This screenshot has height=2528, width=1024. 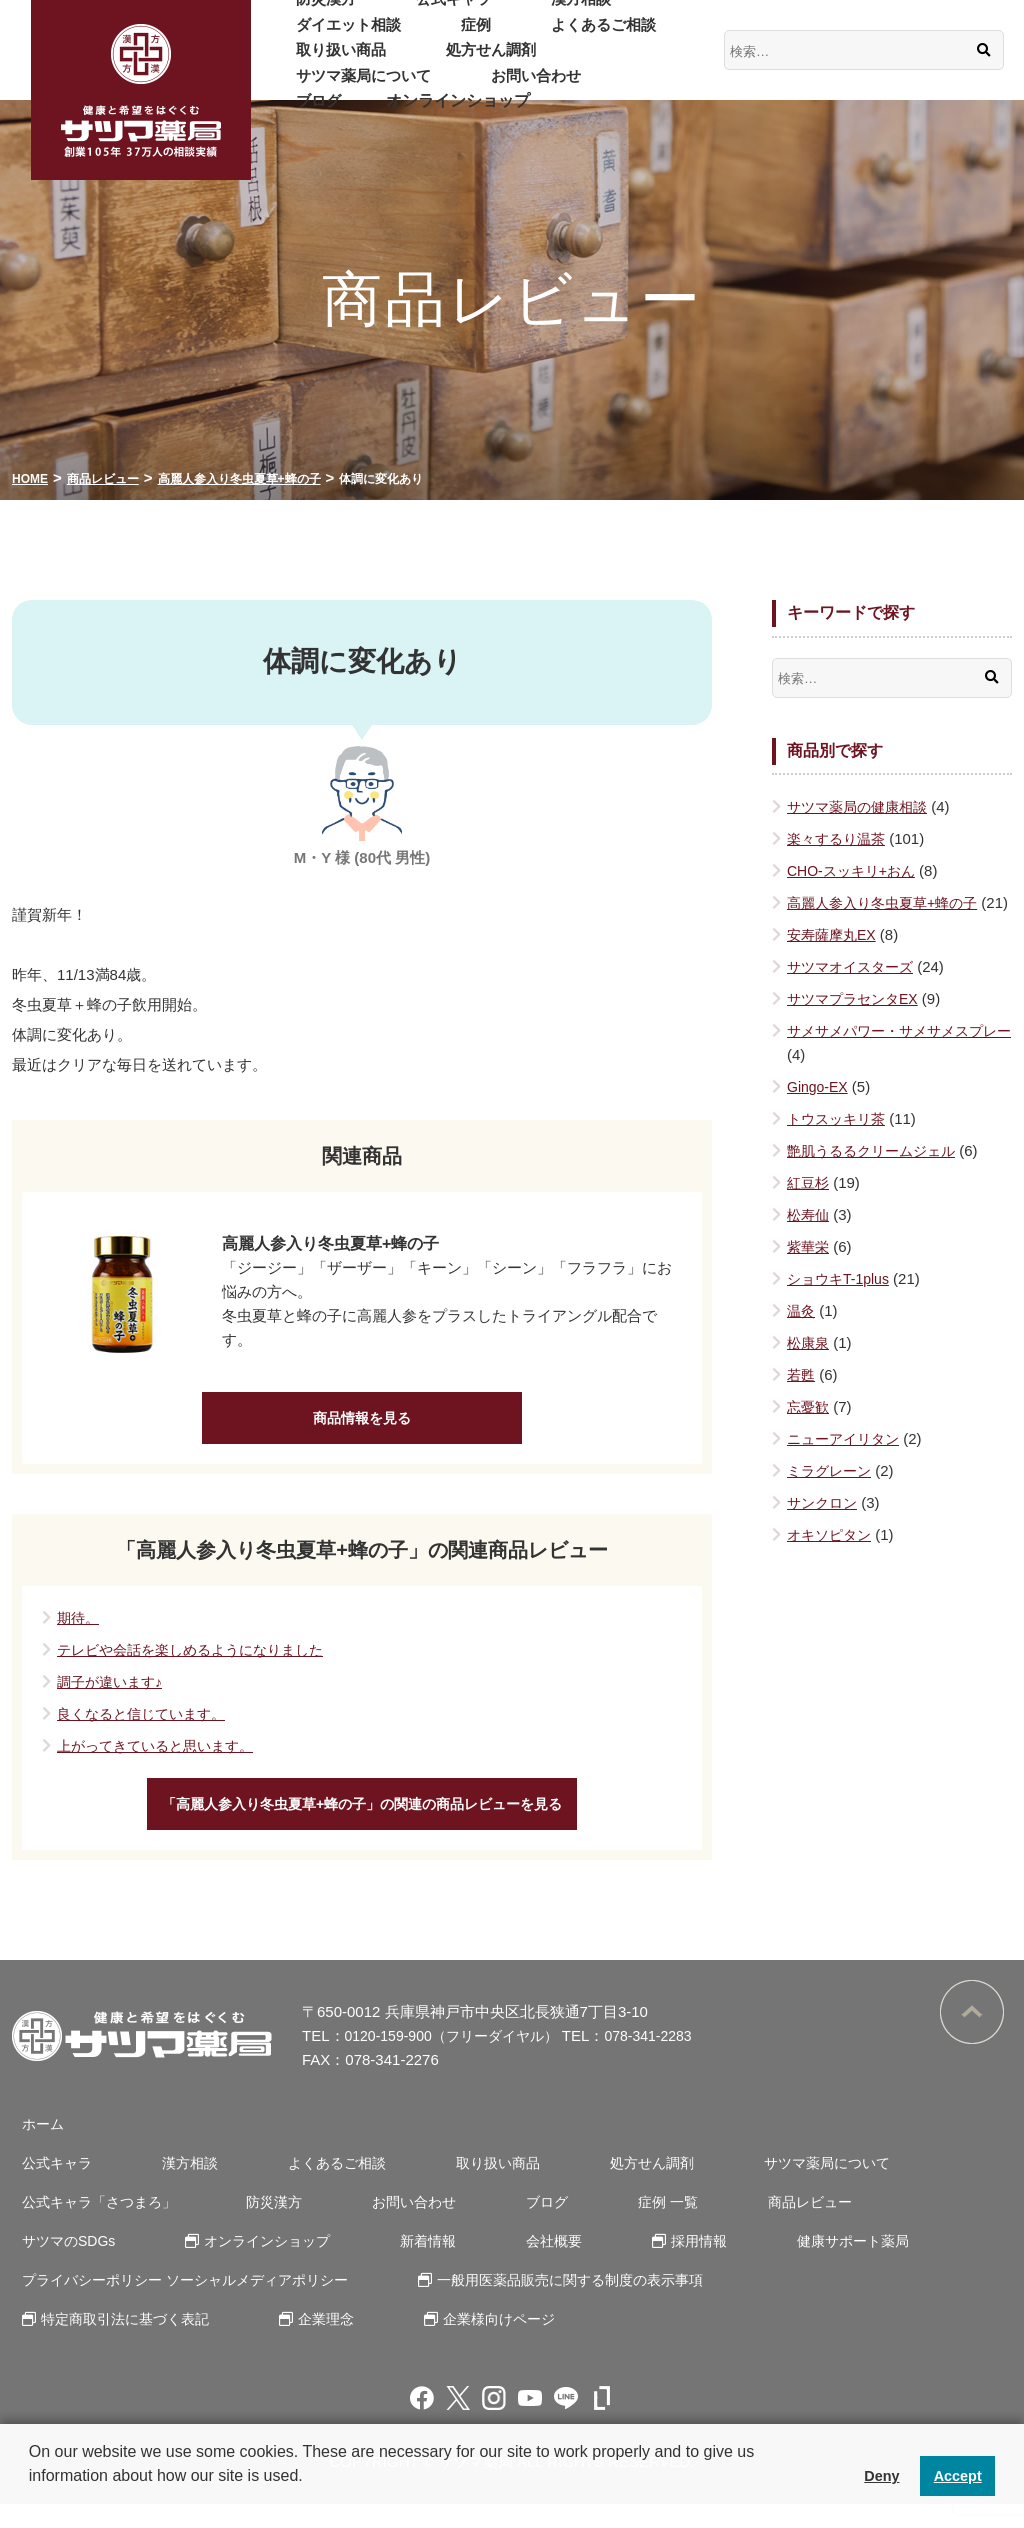 I want to click on サツマ薬局について, so click(x=479, y=62).